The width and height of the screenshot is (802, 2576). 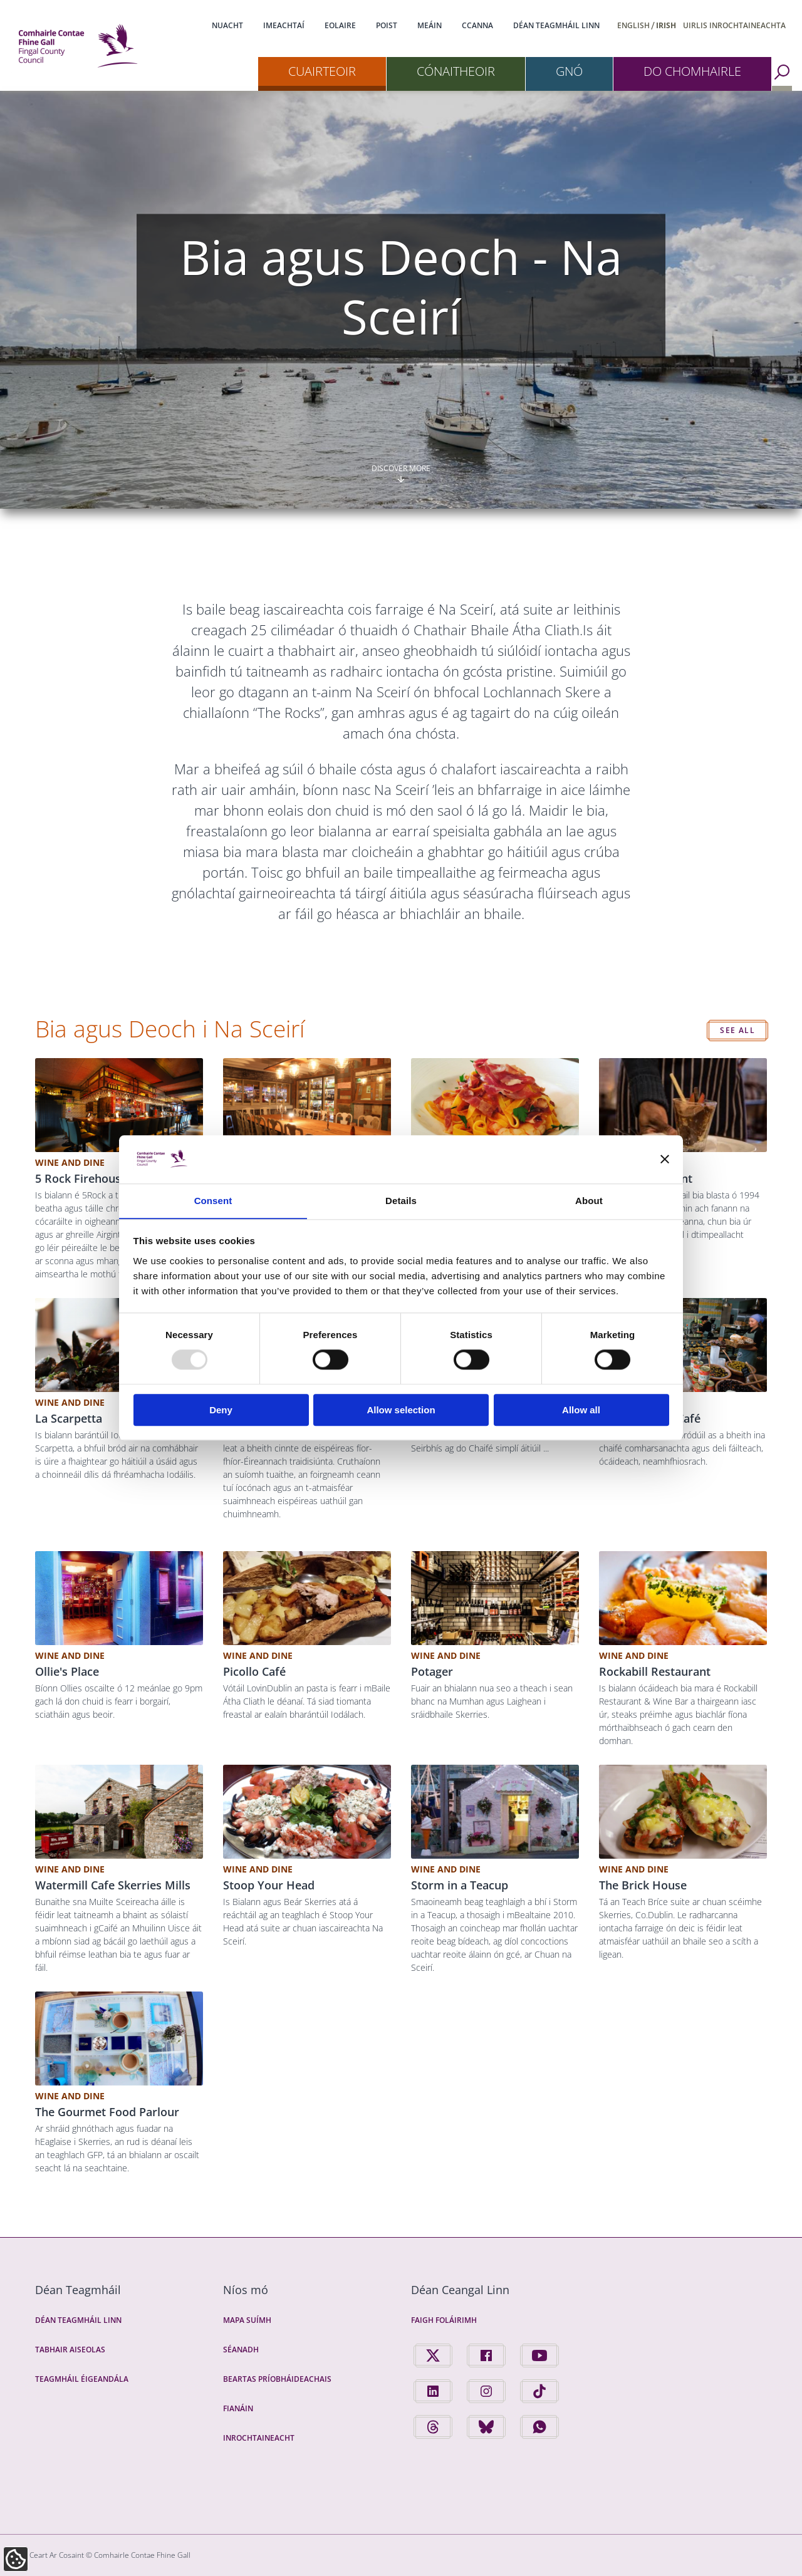 I want to click on Do Chomhairle, so click(x=692, y=71).